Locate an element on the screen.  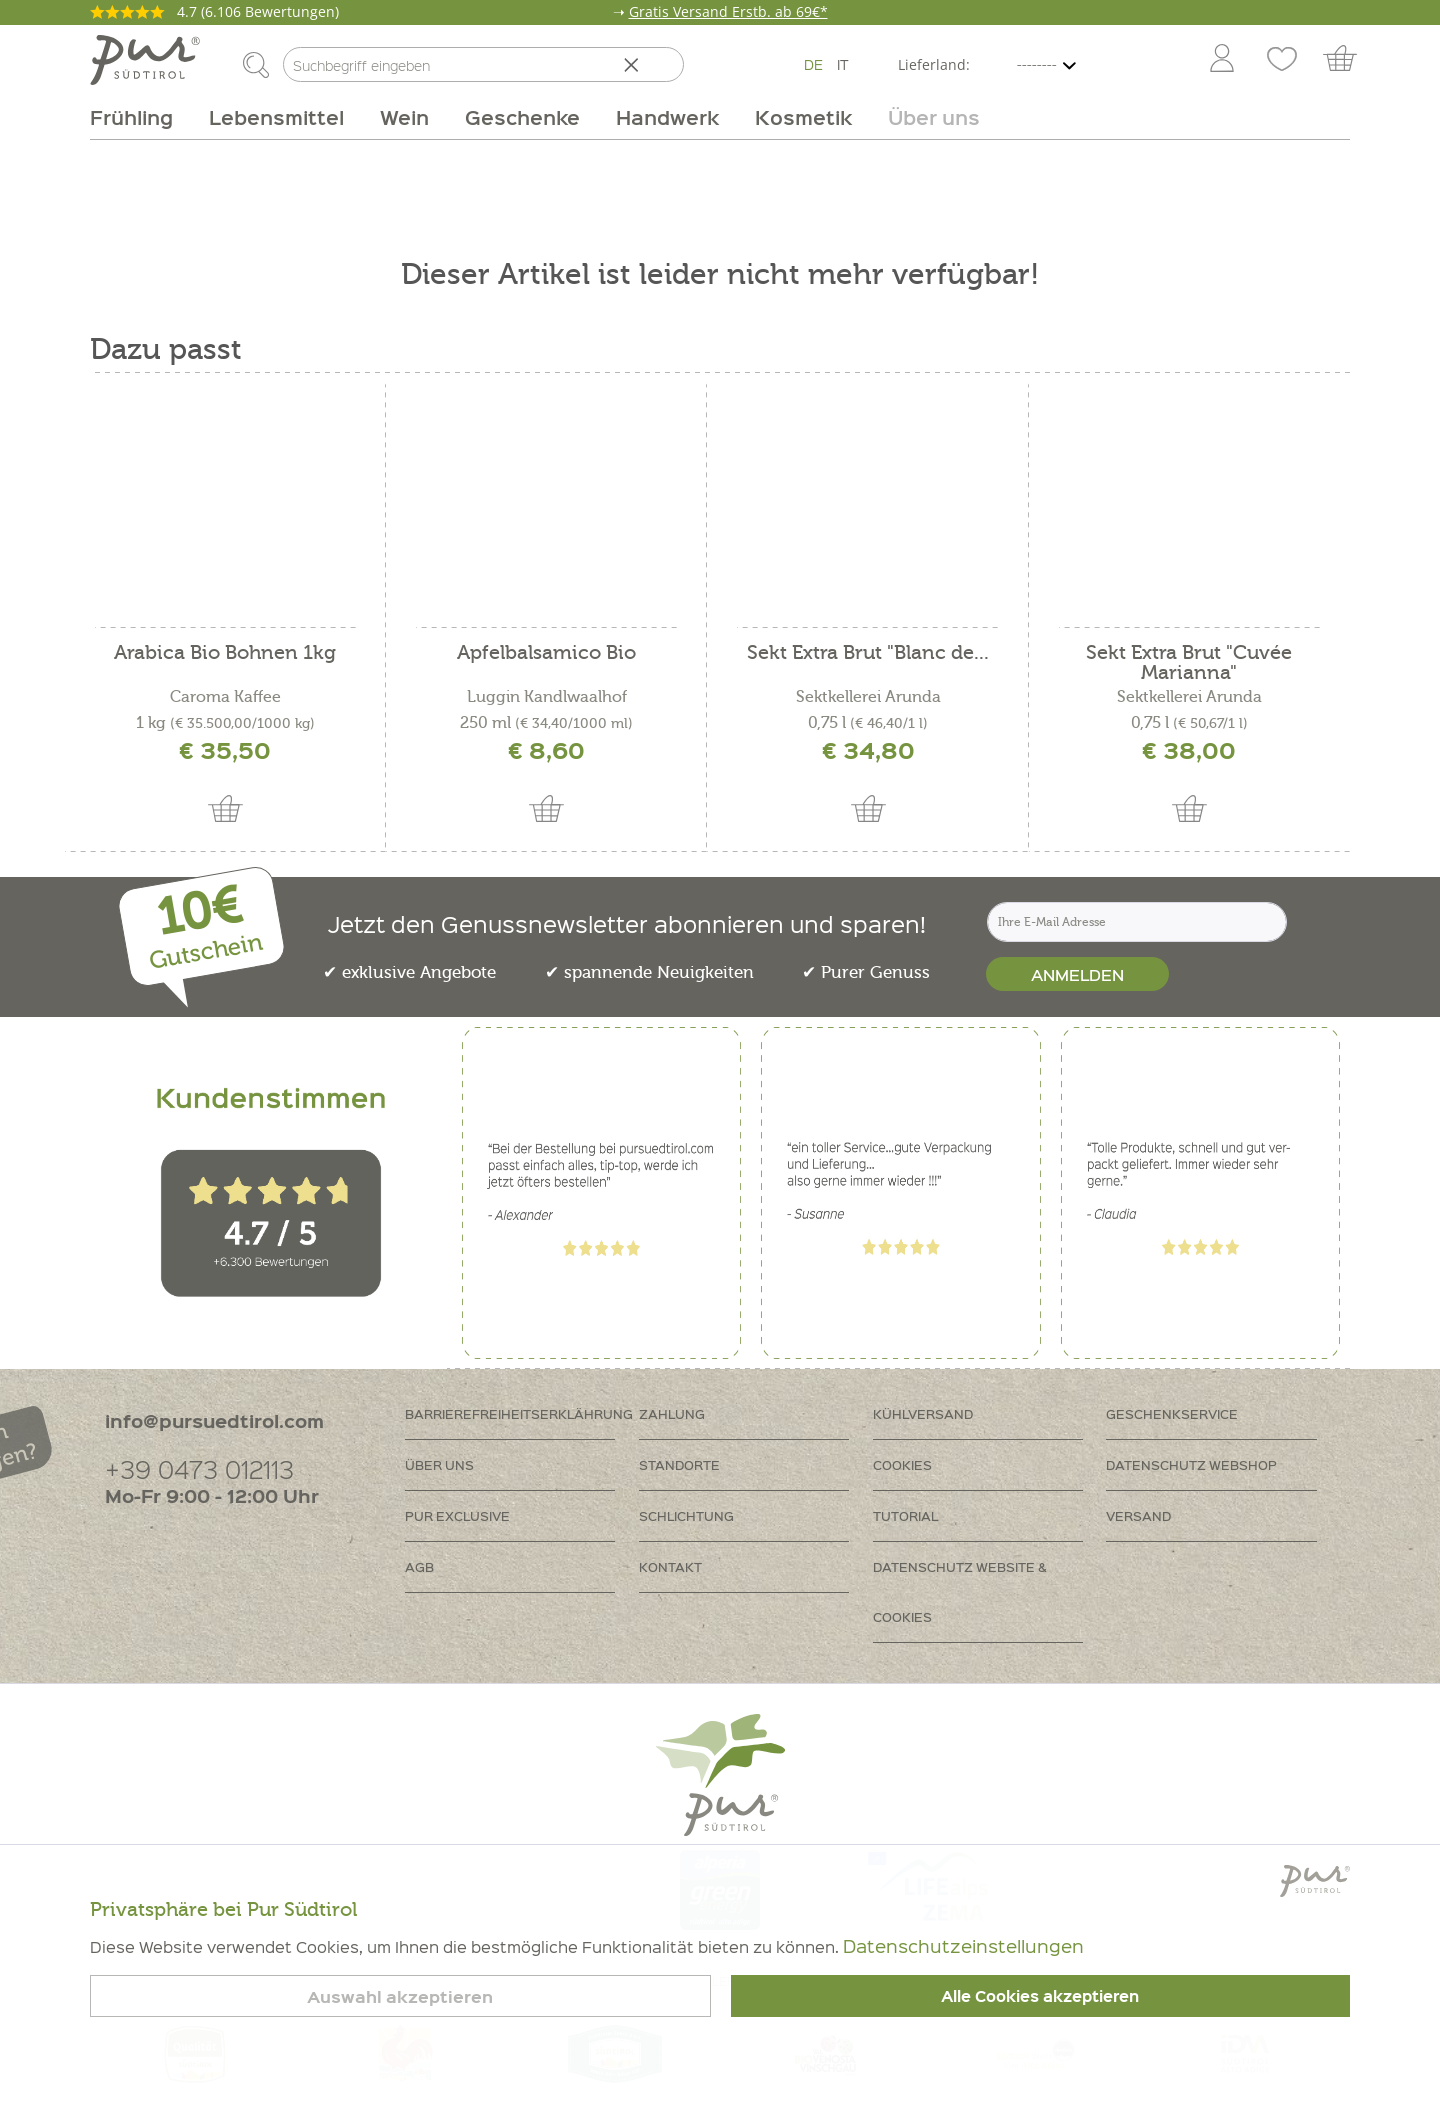
Datenschutzeinstellungen is located at coordinates (963, 1945).